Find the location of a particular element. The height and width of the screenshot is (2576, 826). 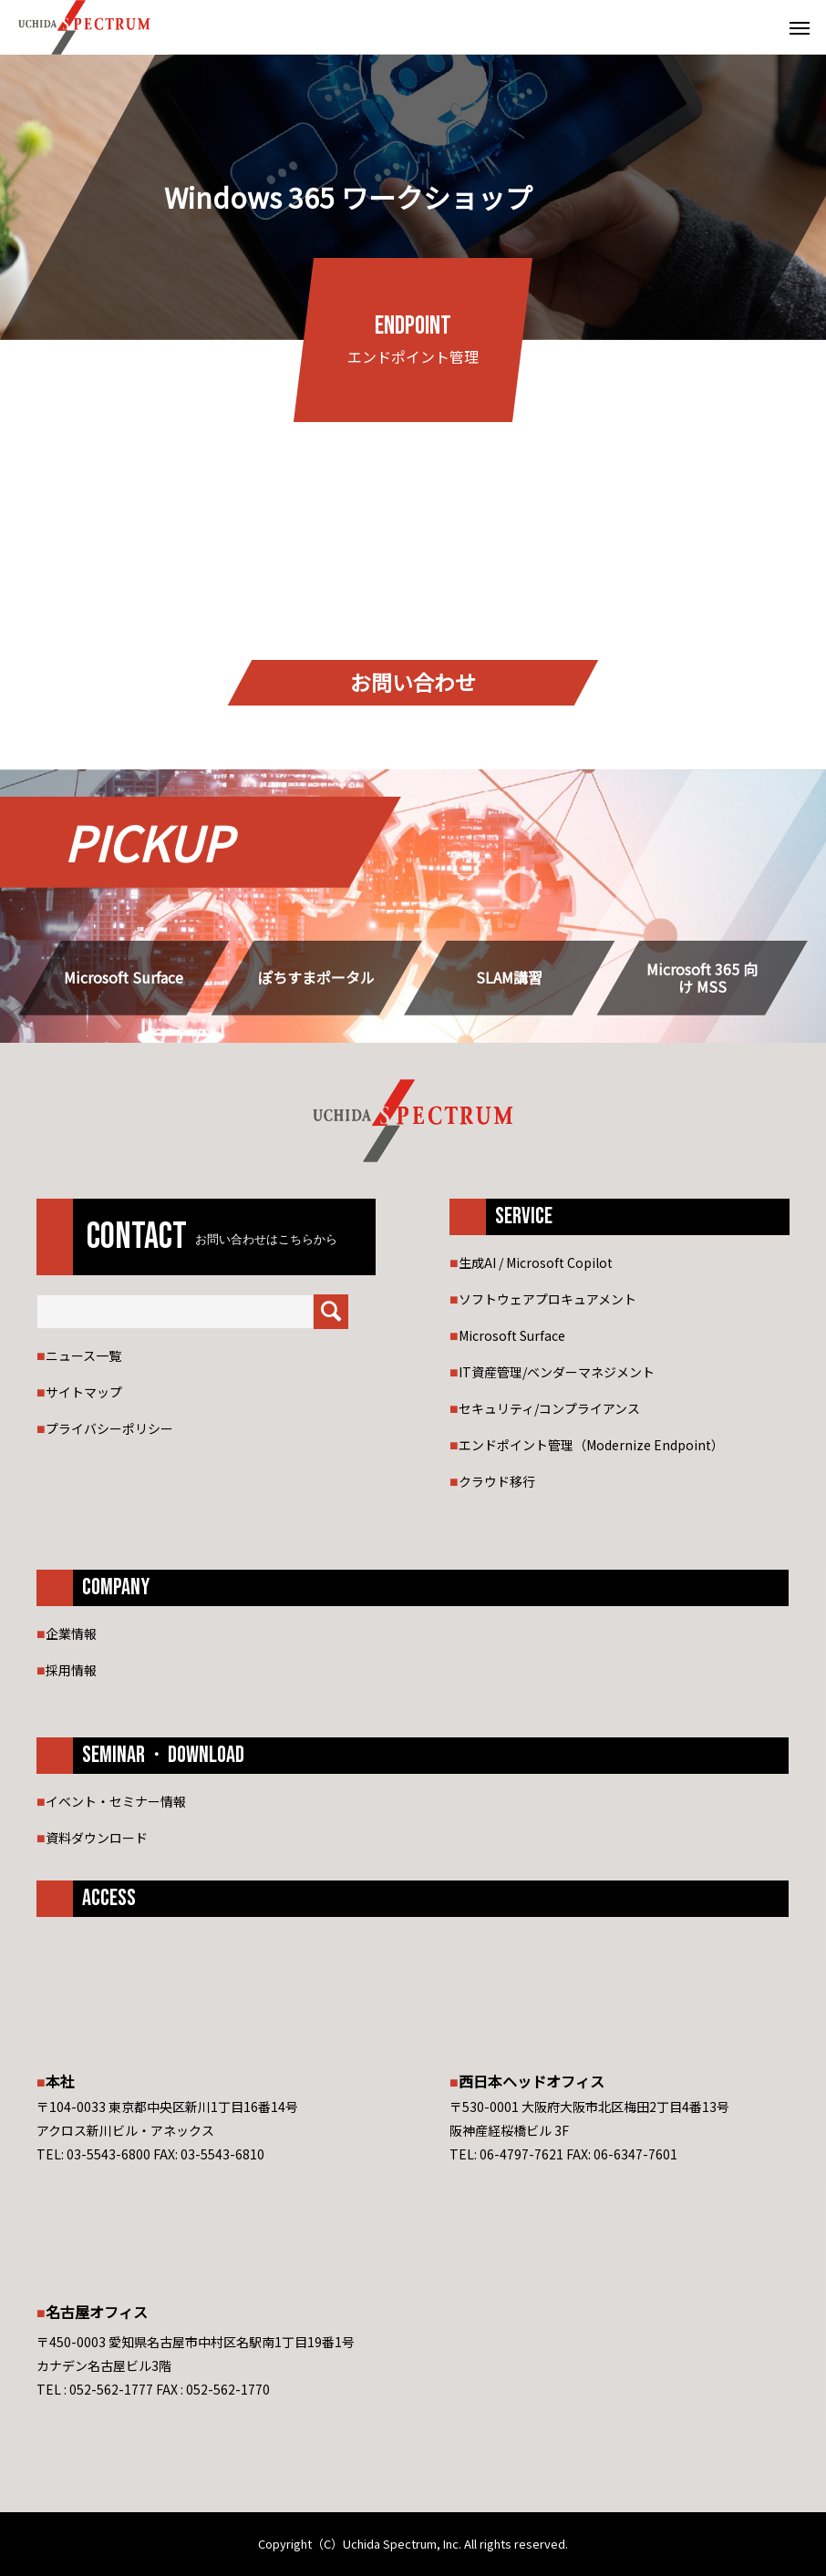

企業情報 is located at coordinates (71, 1633).